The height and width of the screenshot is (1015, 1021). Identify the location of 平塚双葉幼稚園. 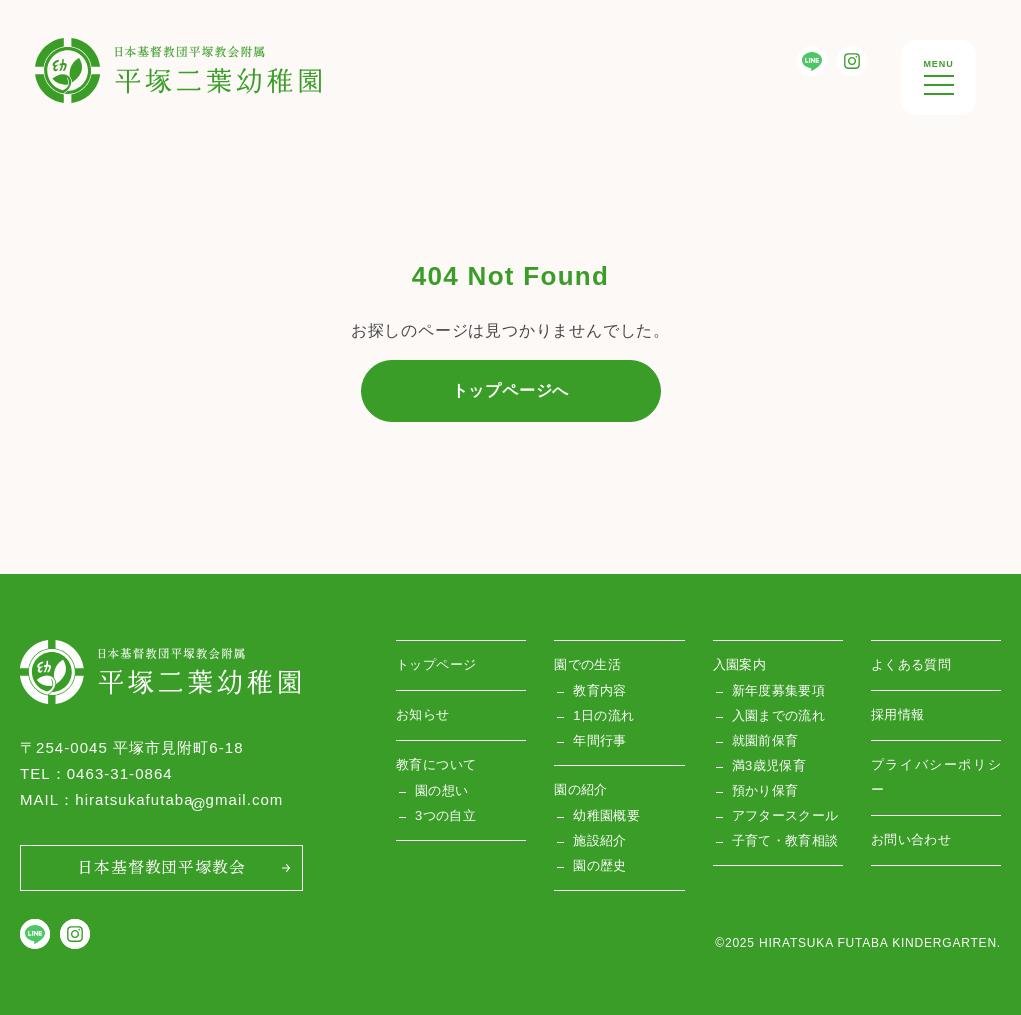
(94, 53).